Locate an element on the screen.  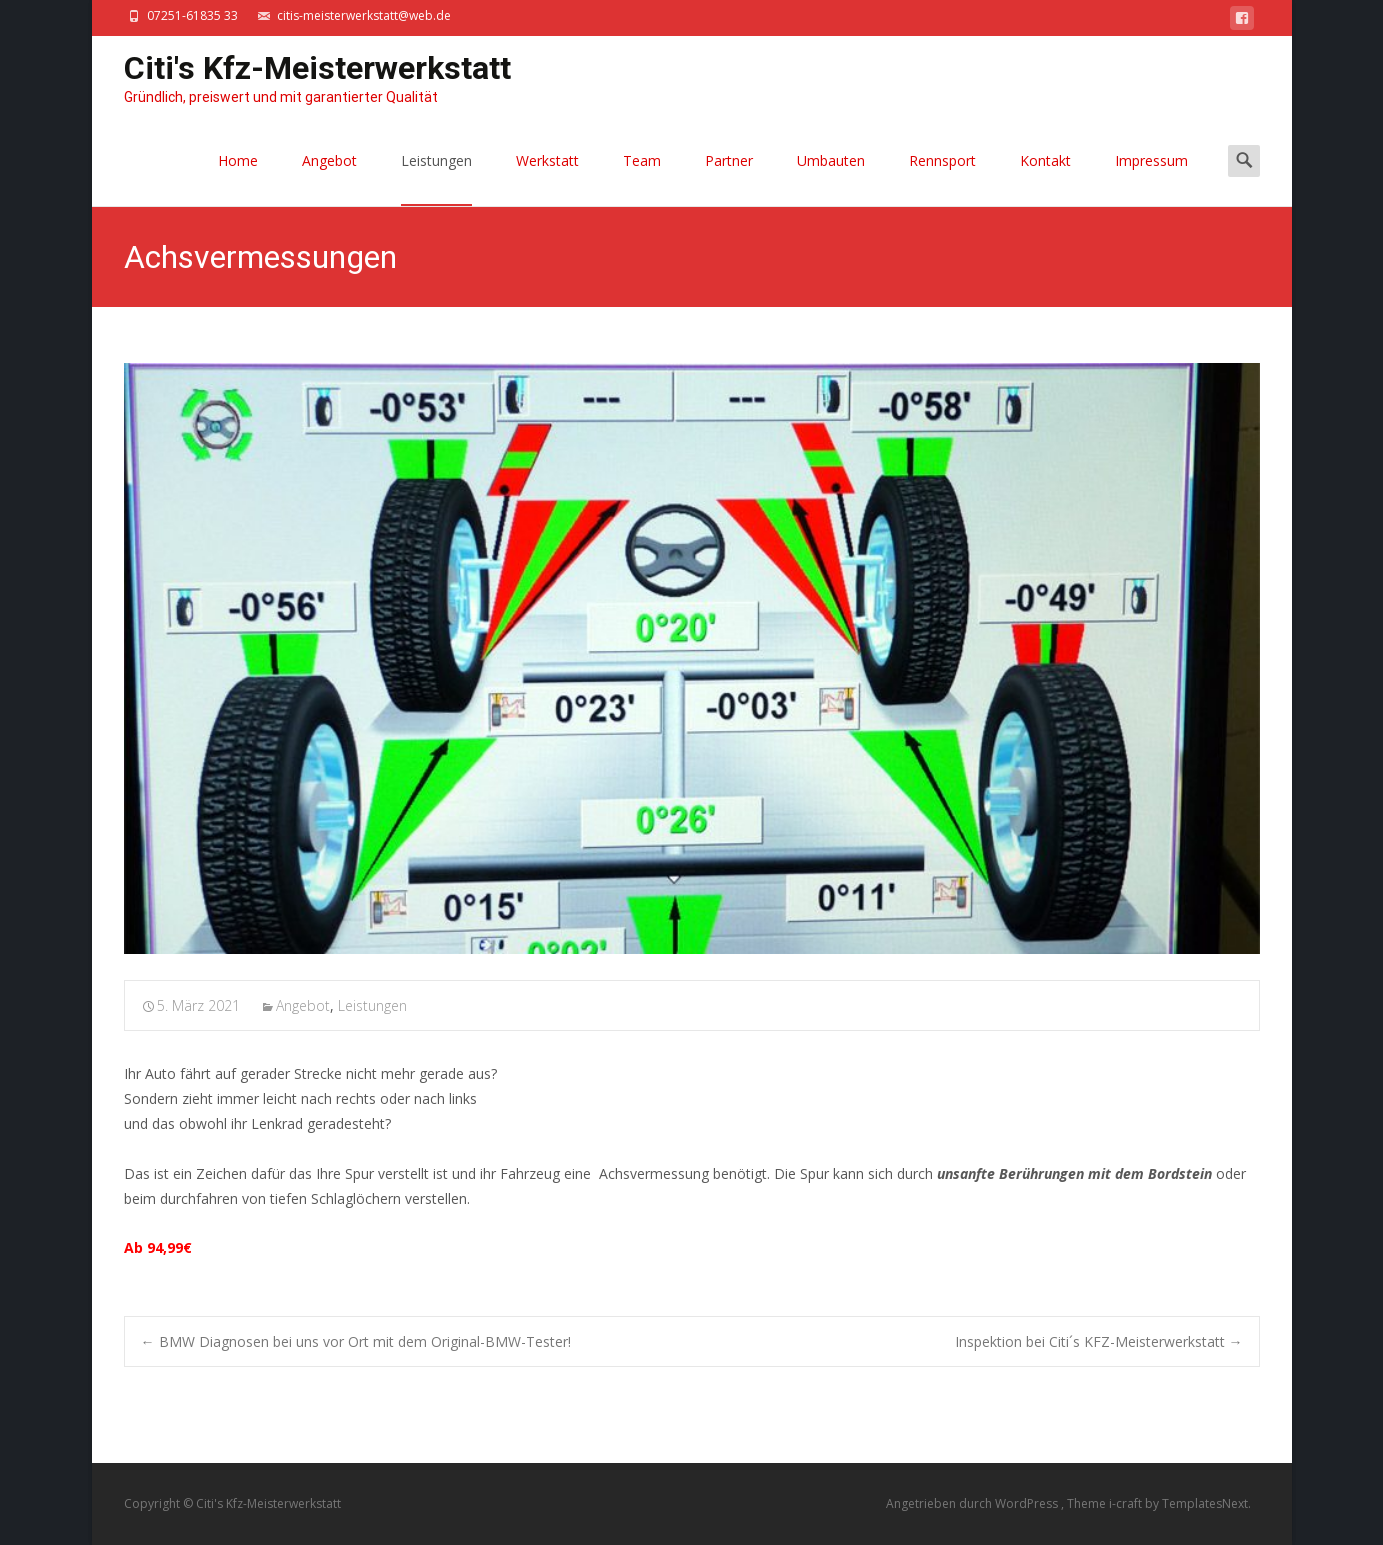
Leistungen is located at coordinates (436, 178).